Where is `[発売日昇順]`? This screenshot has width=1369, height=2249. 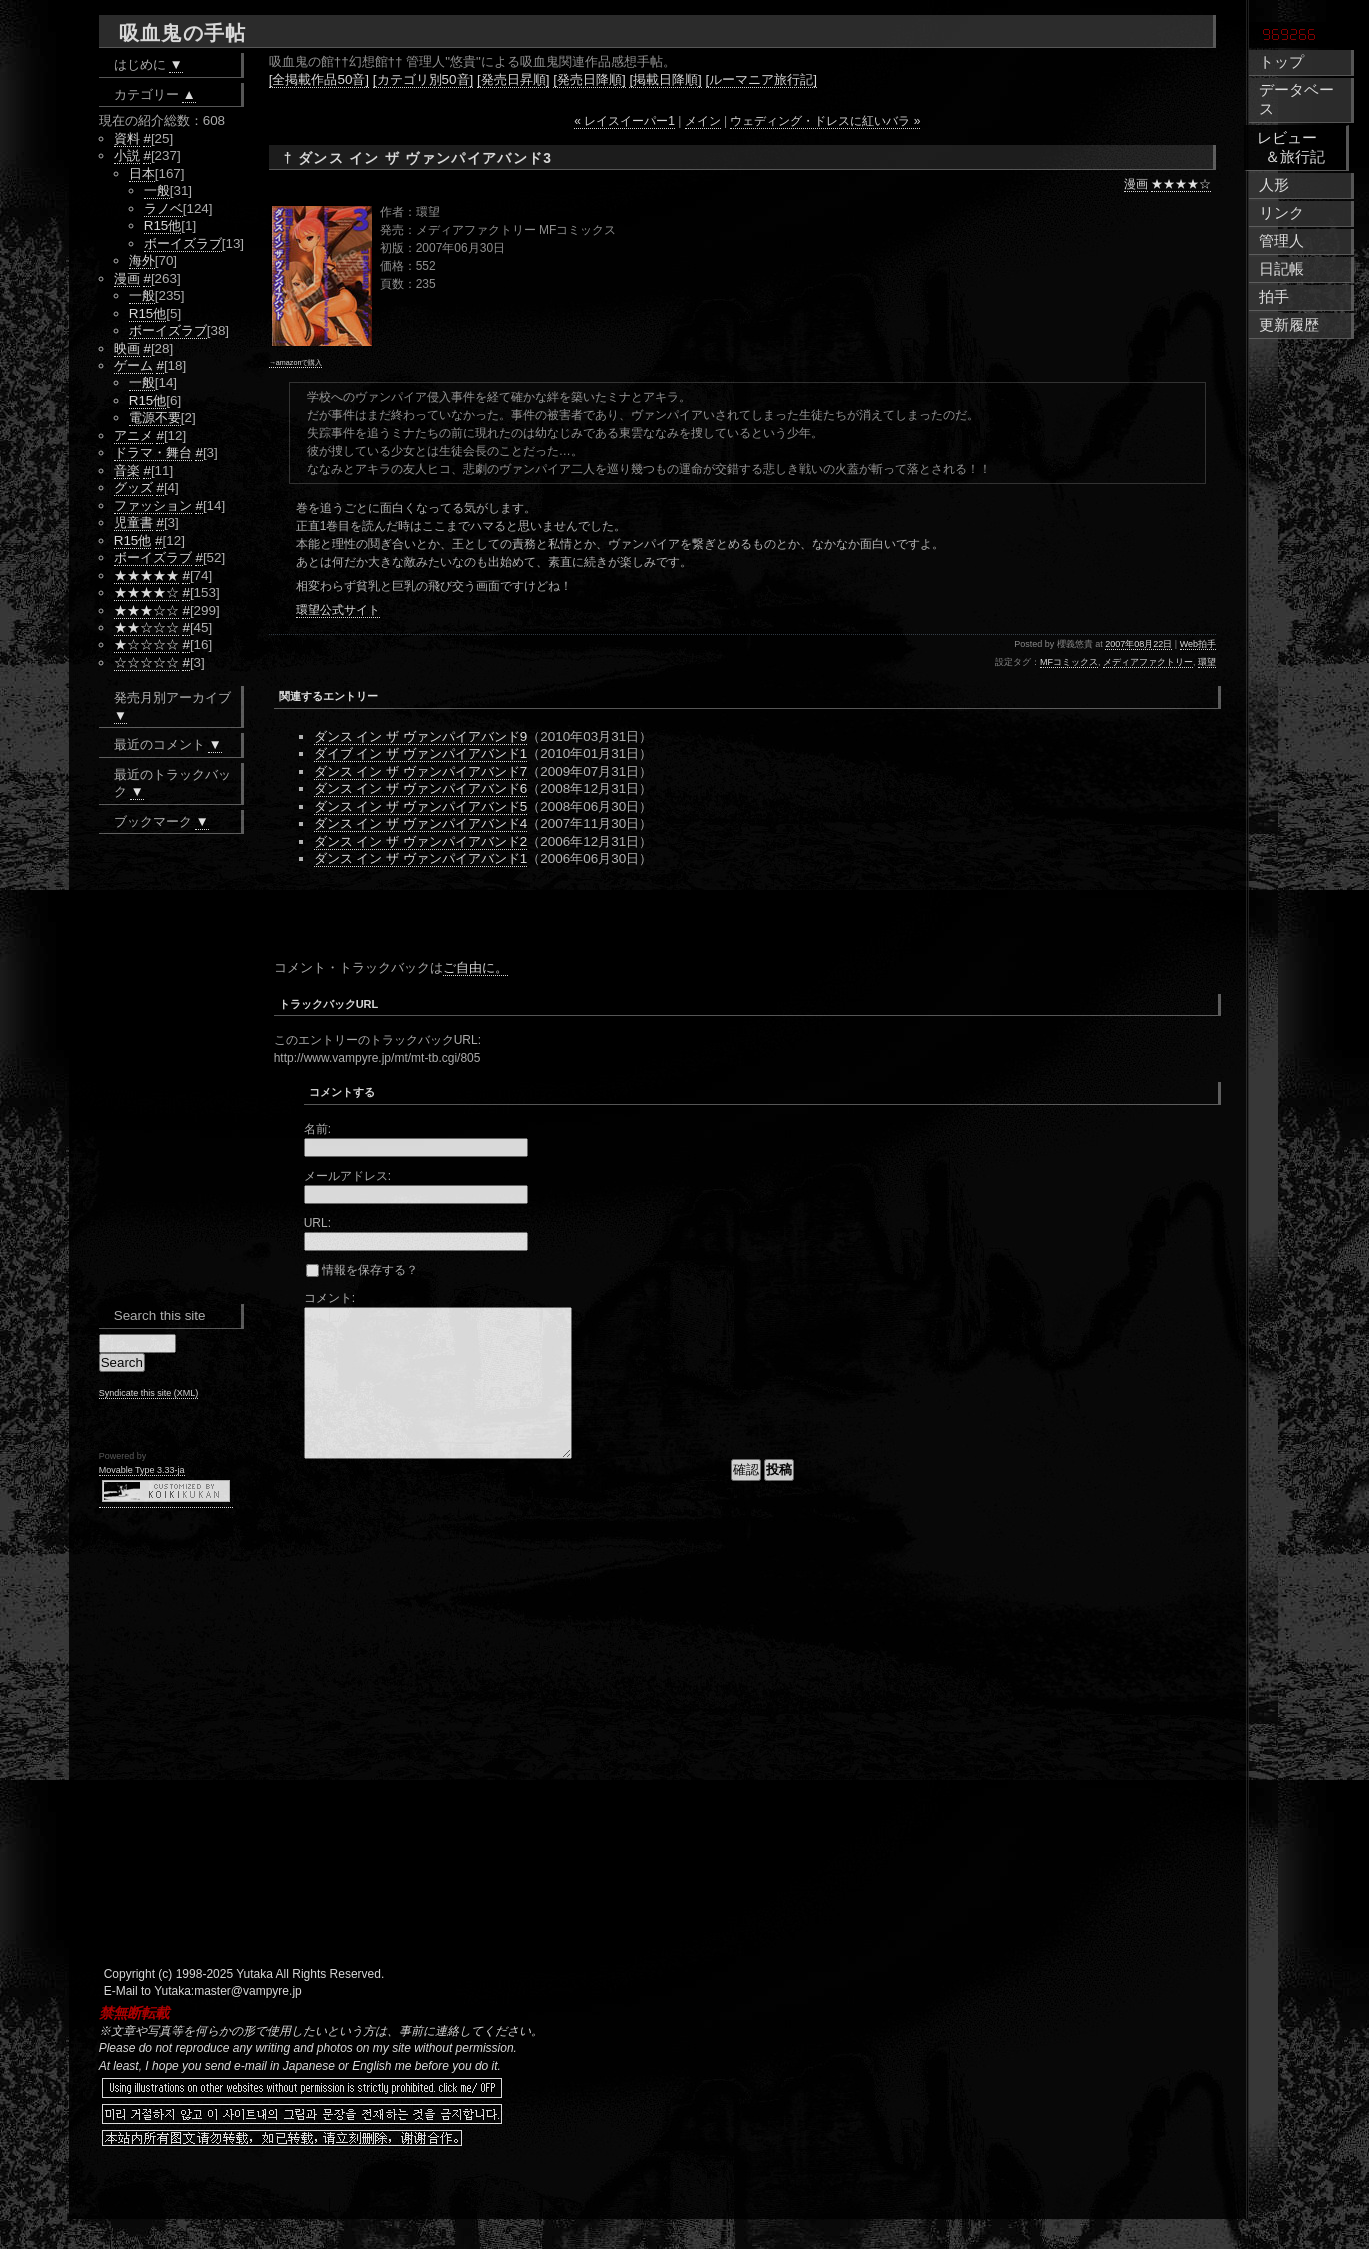 [発売日昇順] is located at coordinates (513, 79).